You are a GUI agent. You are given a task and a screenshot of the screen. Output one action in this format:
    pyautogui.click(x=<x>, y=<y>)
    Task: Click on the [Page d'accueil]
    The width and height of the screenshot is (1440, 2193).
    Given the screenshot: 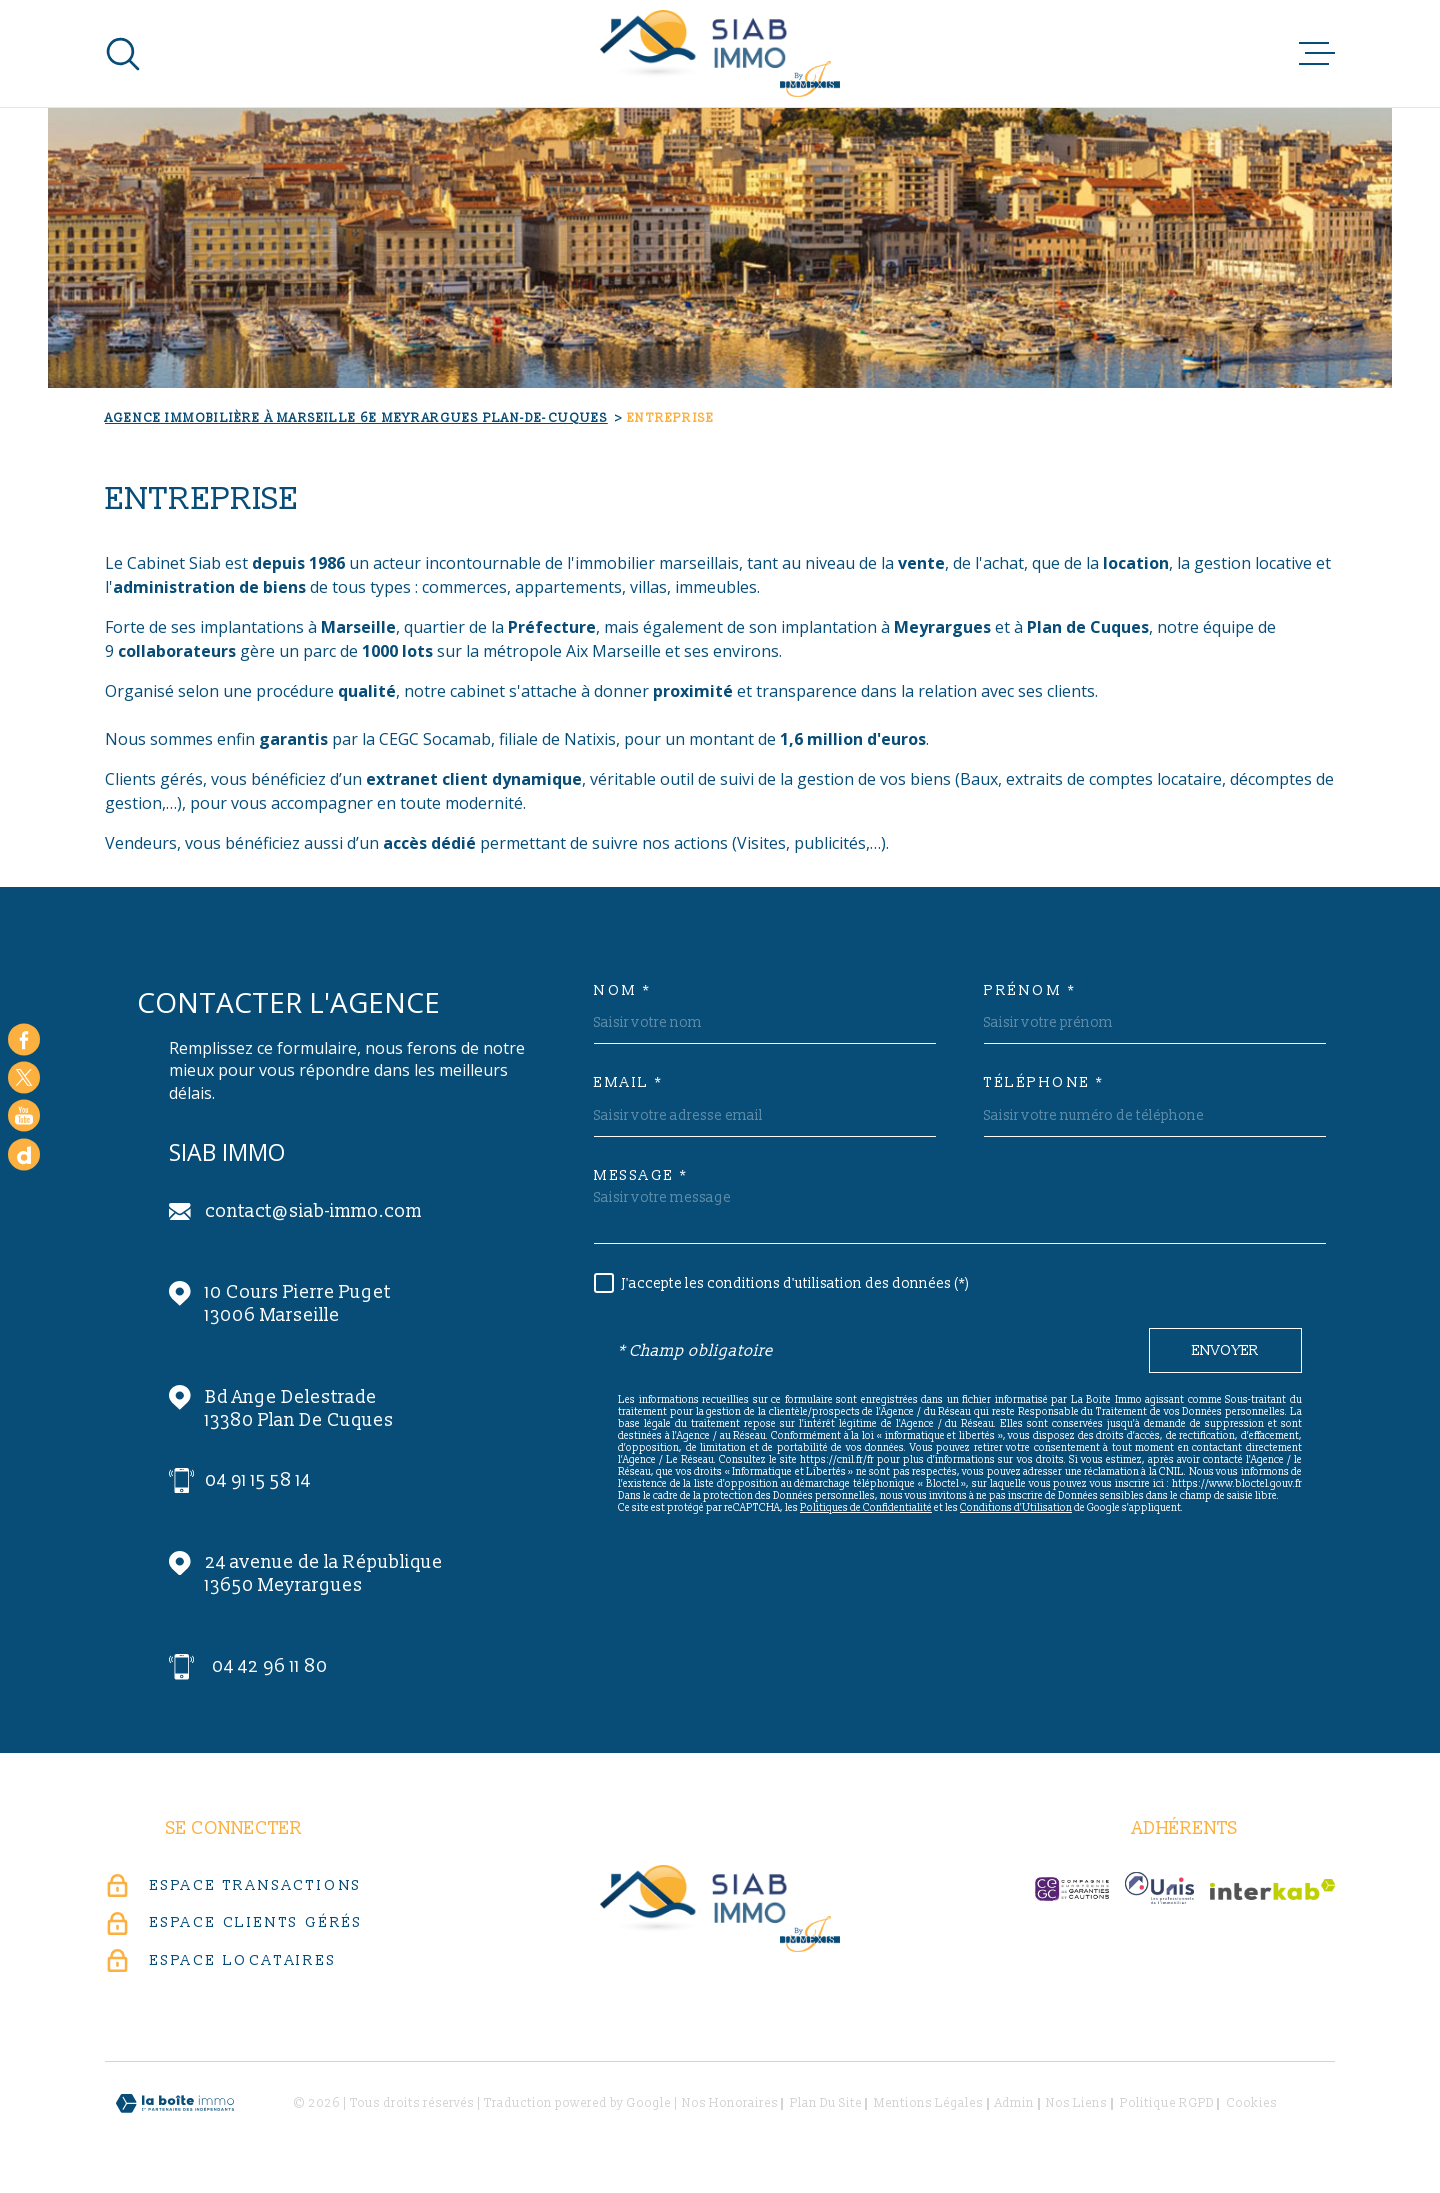 What is the action you would take?
    pyautogui.click(x=720, y=53)
    